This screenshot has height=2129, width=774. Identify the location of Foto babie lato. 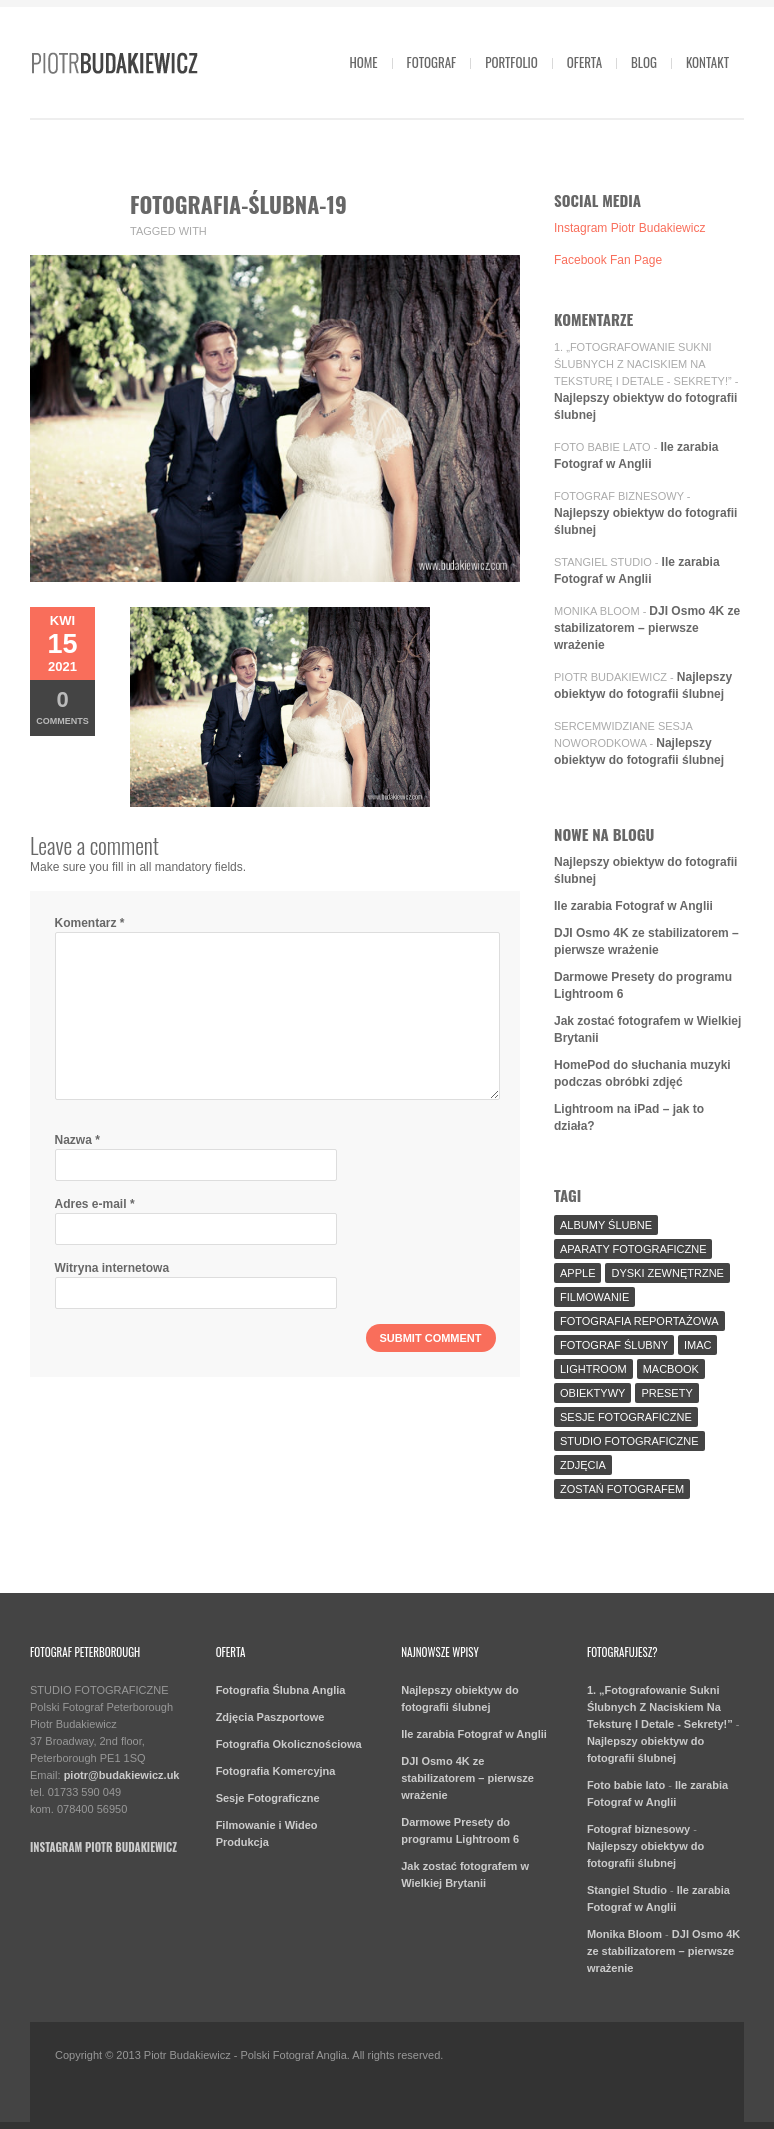
(602, 447).